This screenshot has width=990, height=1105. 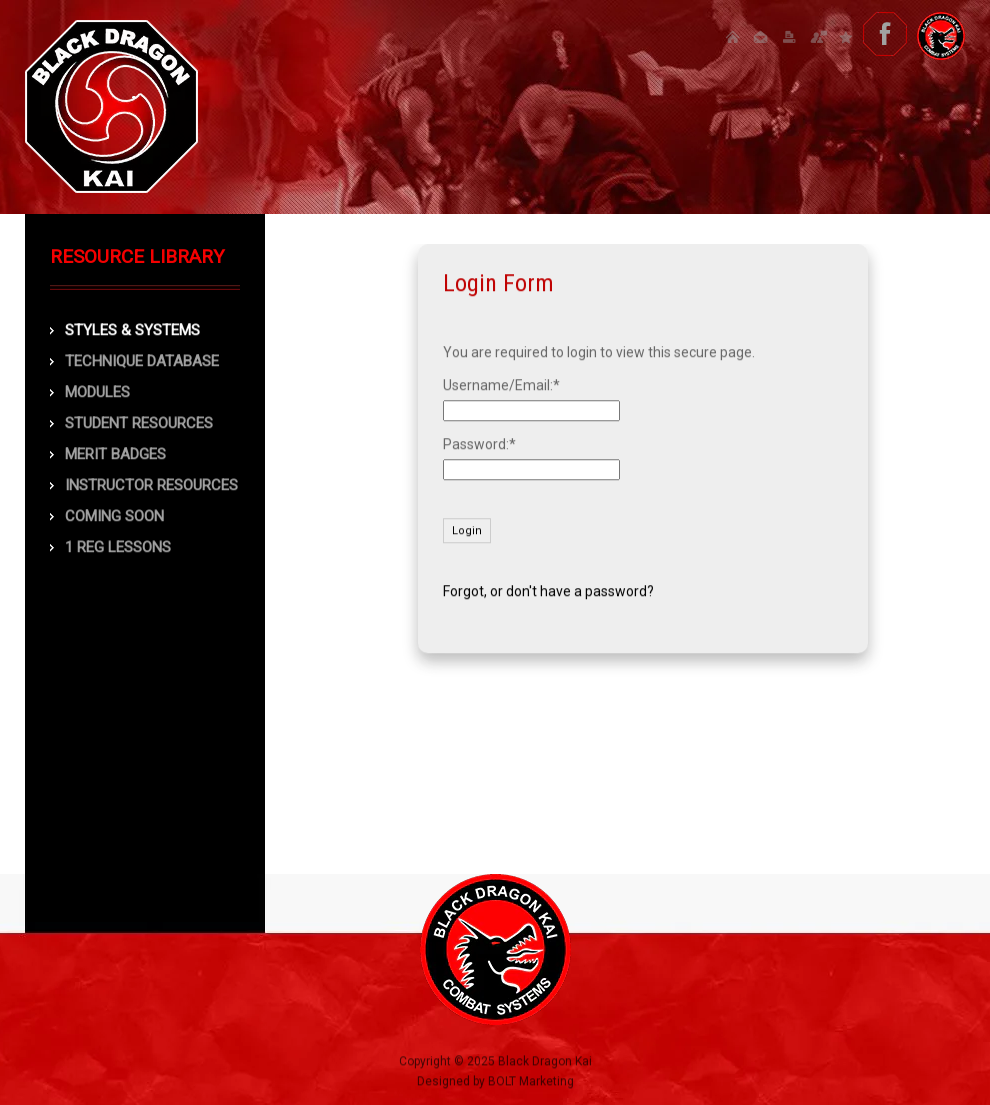 What do you see at coordinates (115, 455) in the screenshot?
I see `Merit Badges` at bounding box center [115, 455].